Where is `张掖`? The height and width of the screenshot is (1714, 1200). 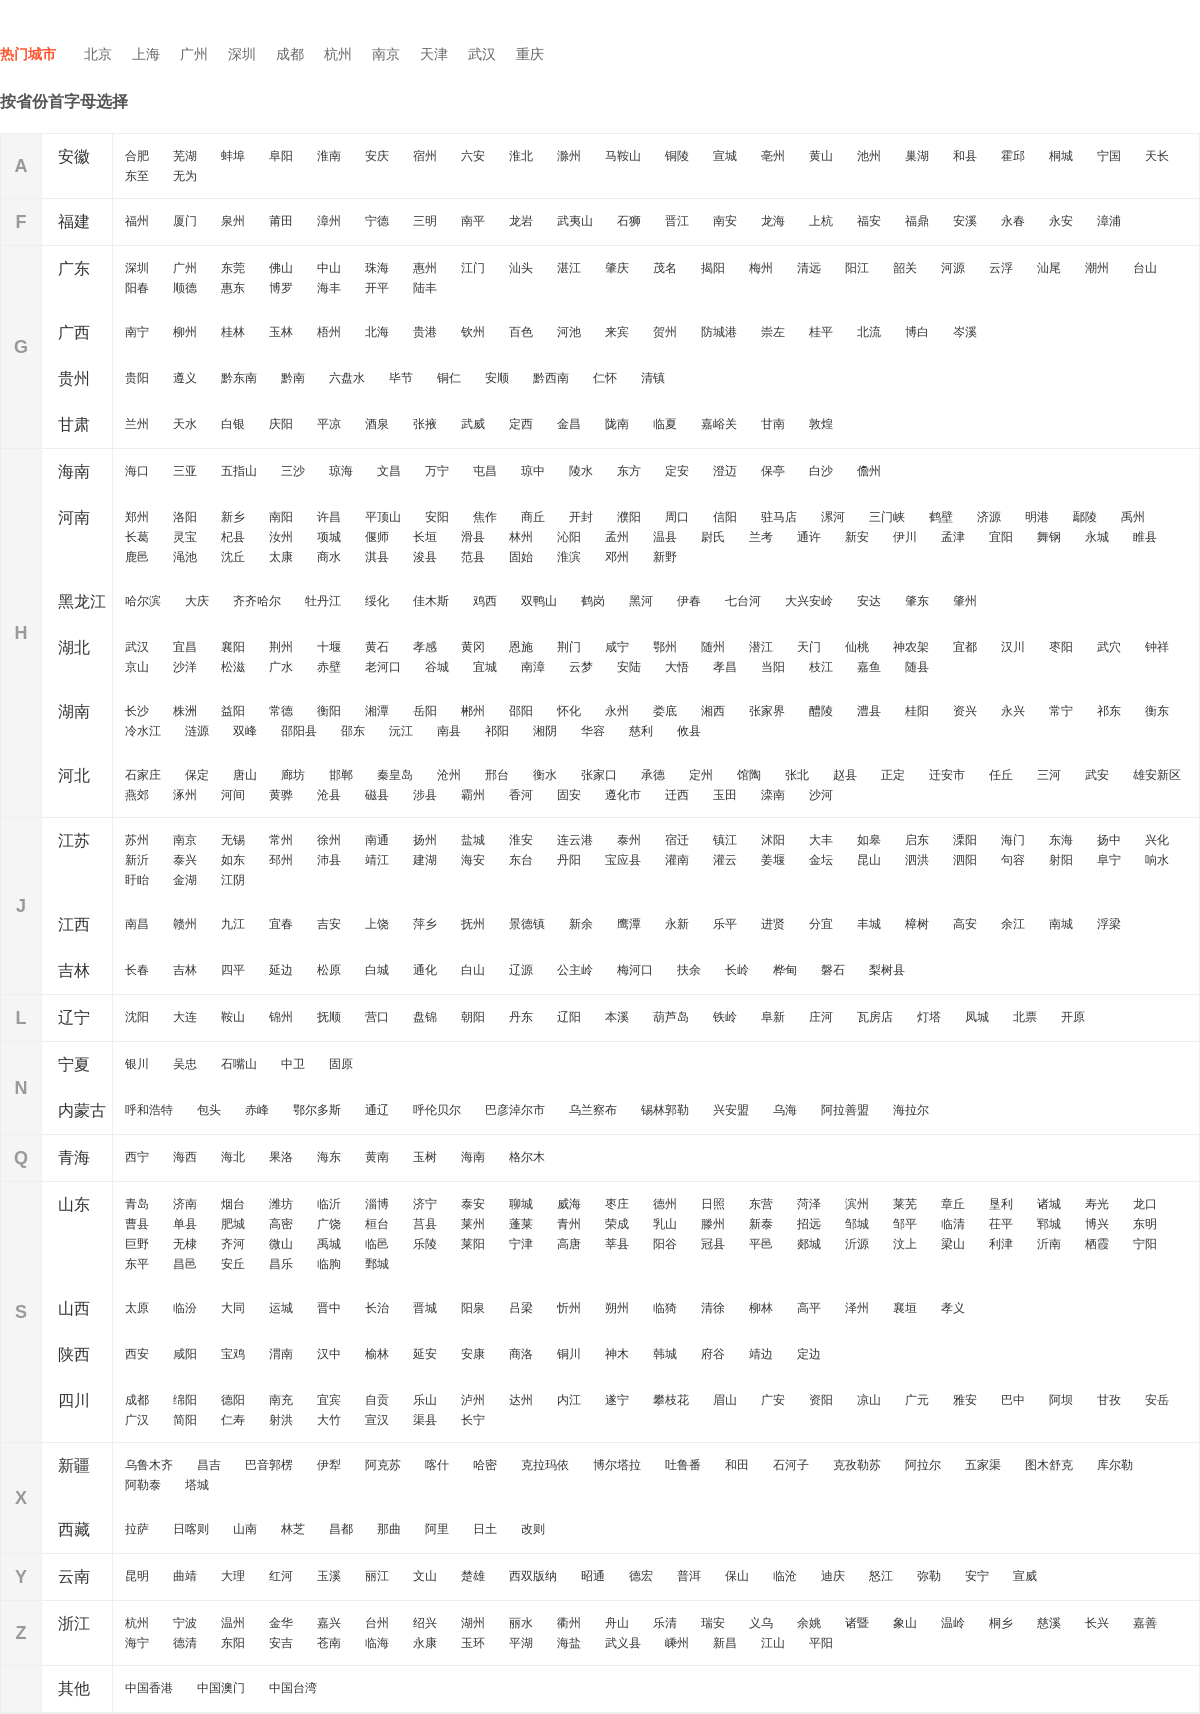
张掖 is located at coordinates (425, 424).